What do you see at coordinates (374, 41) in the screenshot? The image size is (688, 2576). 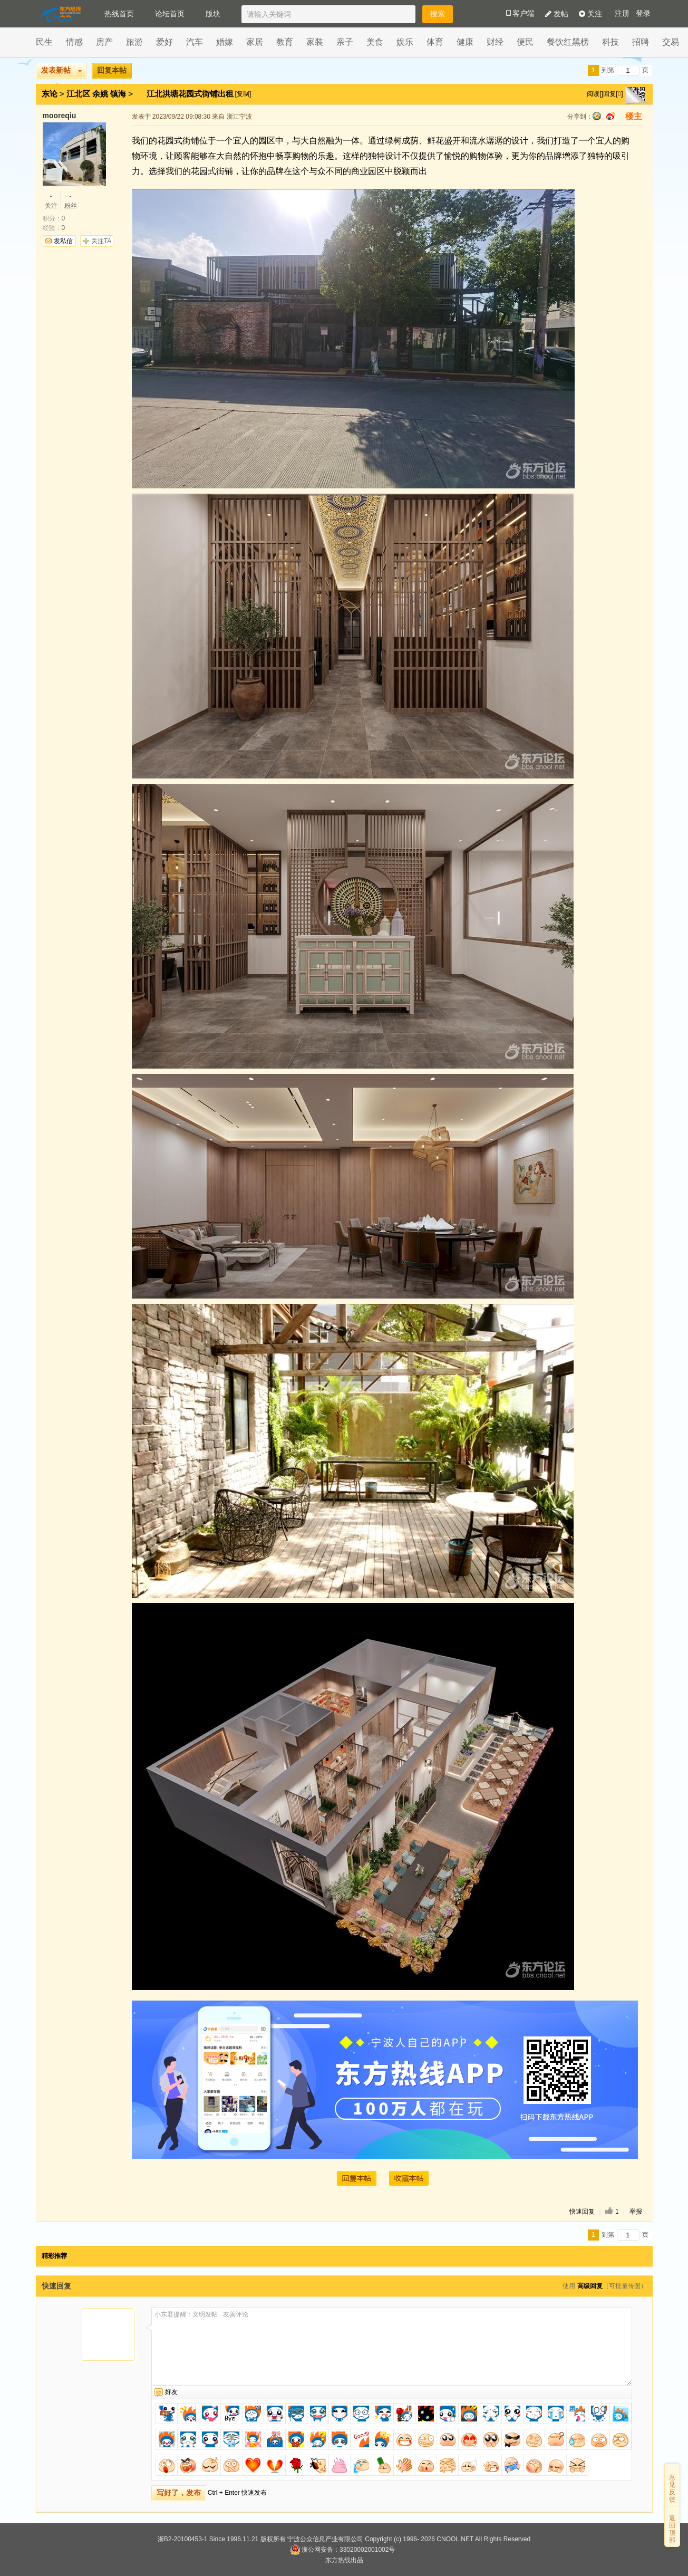 I see `美食` at bounding box center [374, 41].